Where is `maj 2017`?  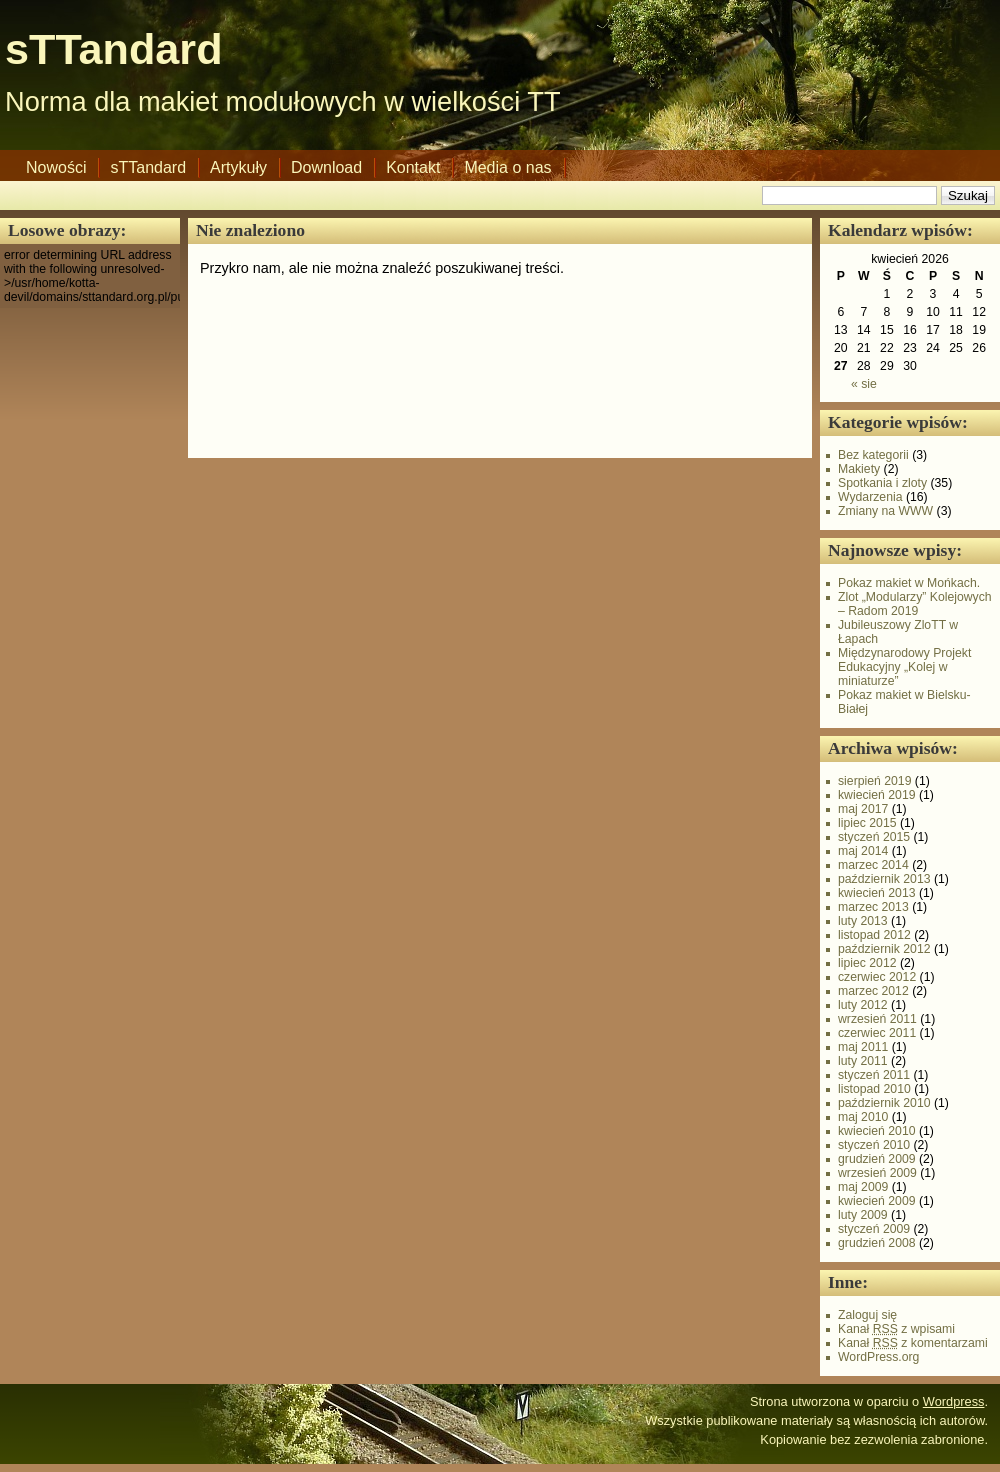
maj 2017 is located at coordinates (863, 809).